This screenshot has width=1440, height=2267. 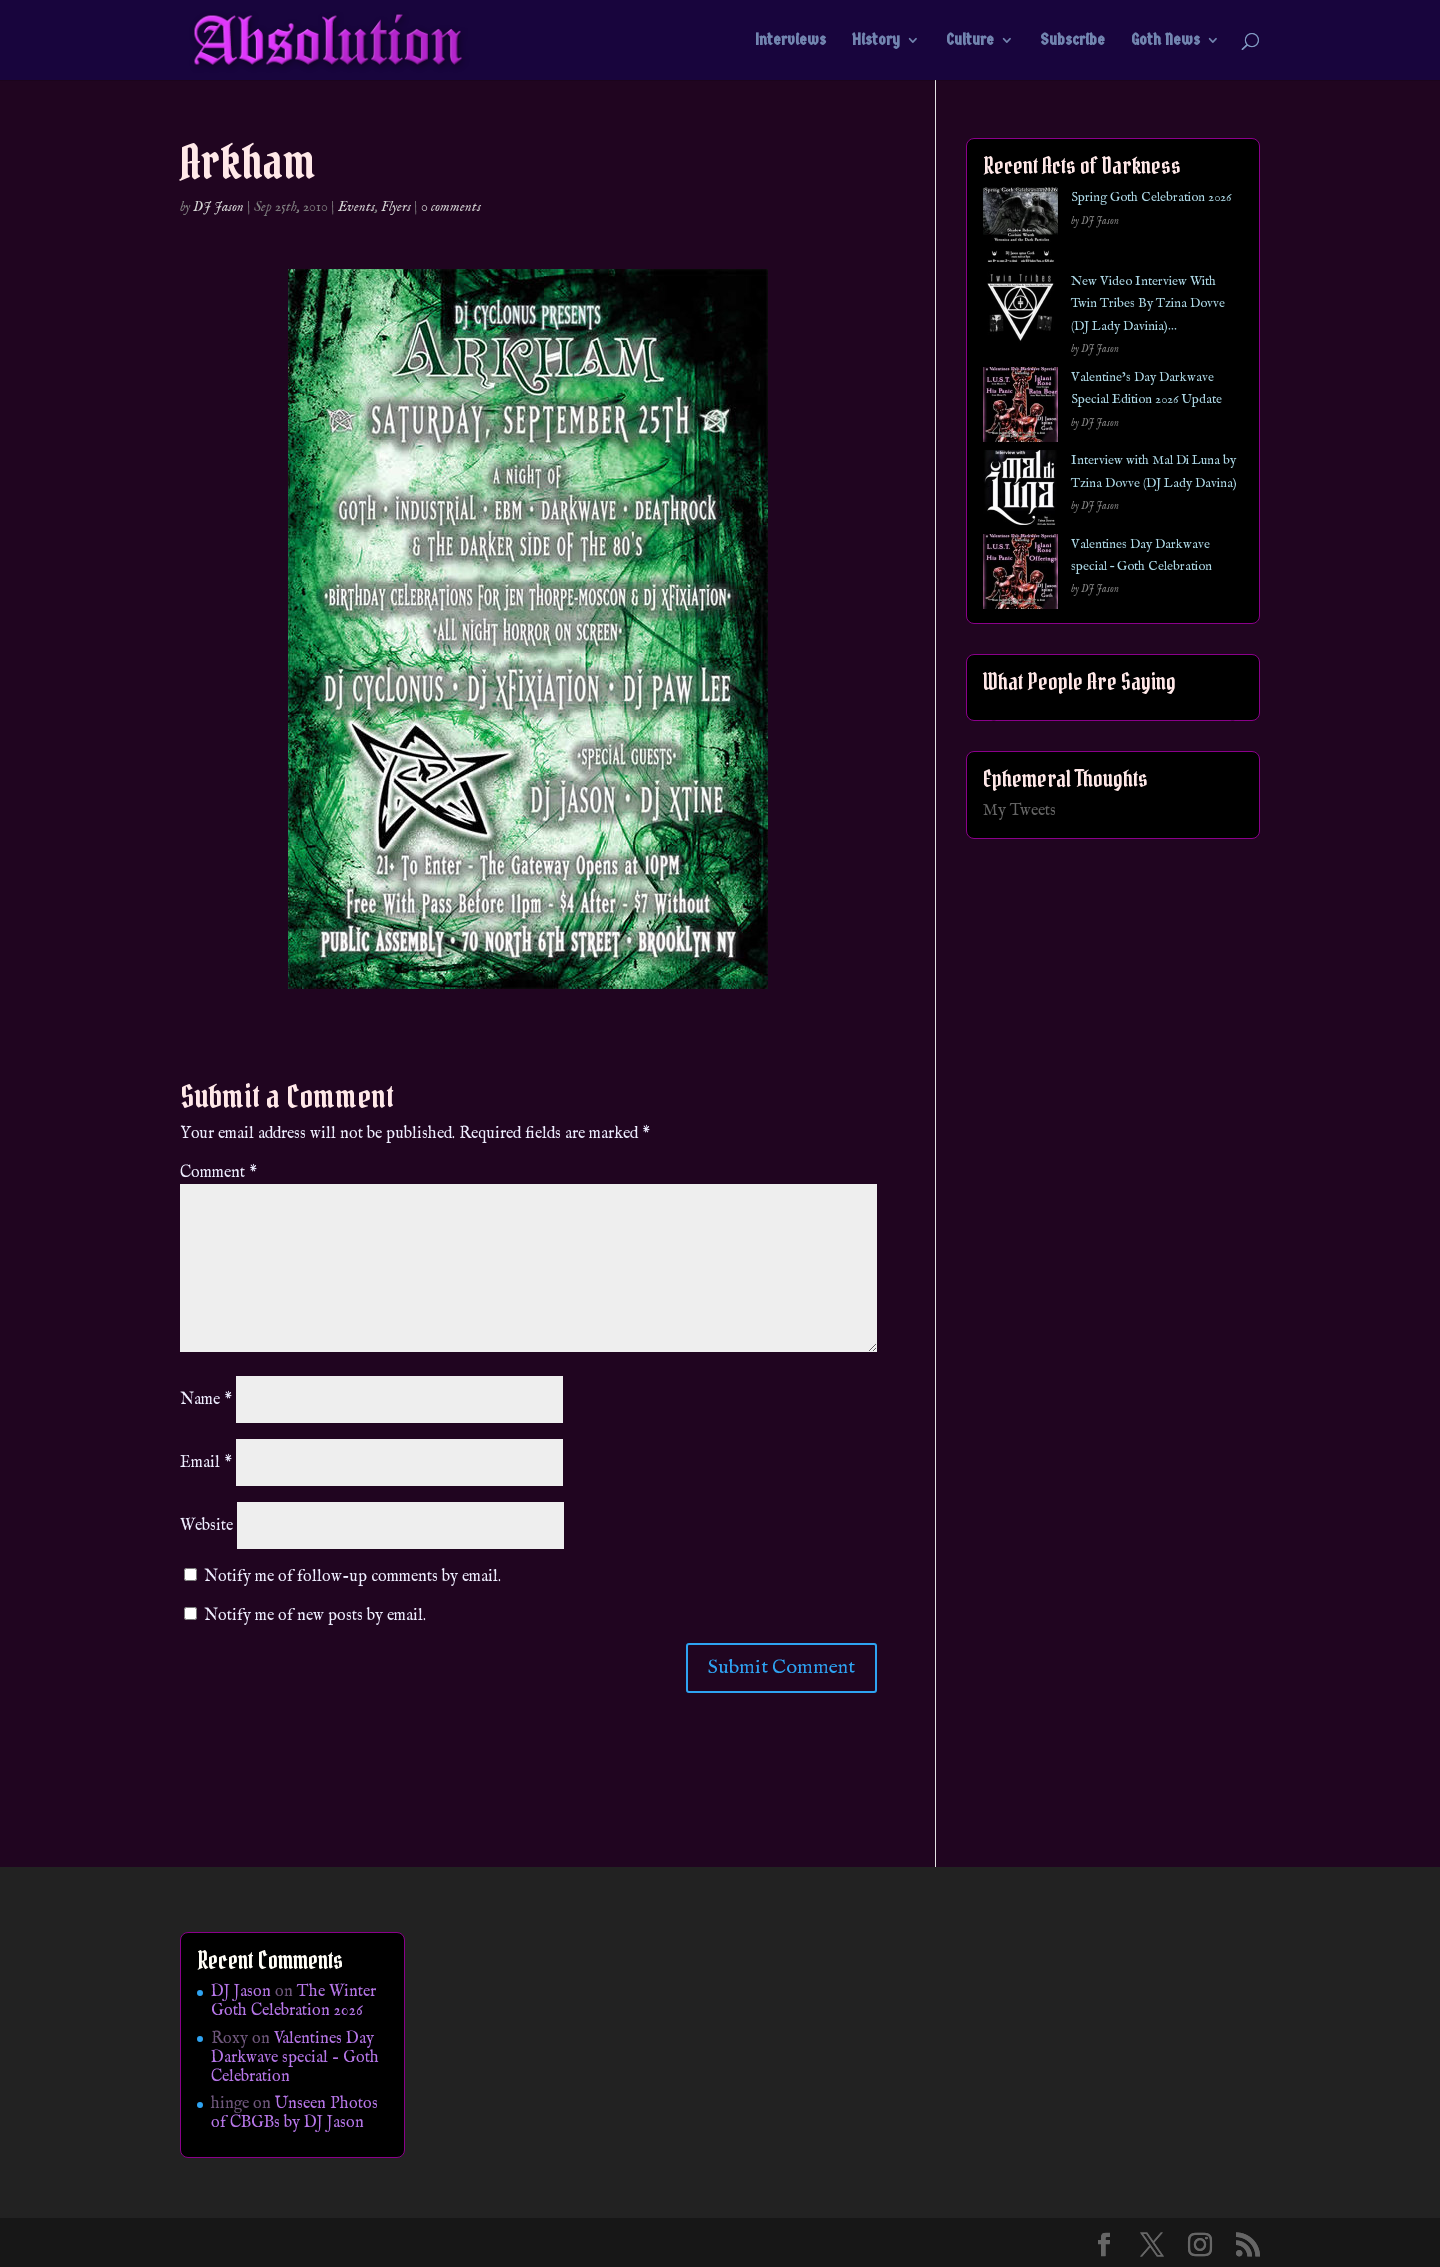 What do you see at coordinates (352, 1577) in the screenshot?
I see `Notify me of follow-up comments by email.` at bounding box center [352, 1577].